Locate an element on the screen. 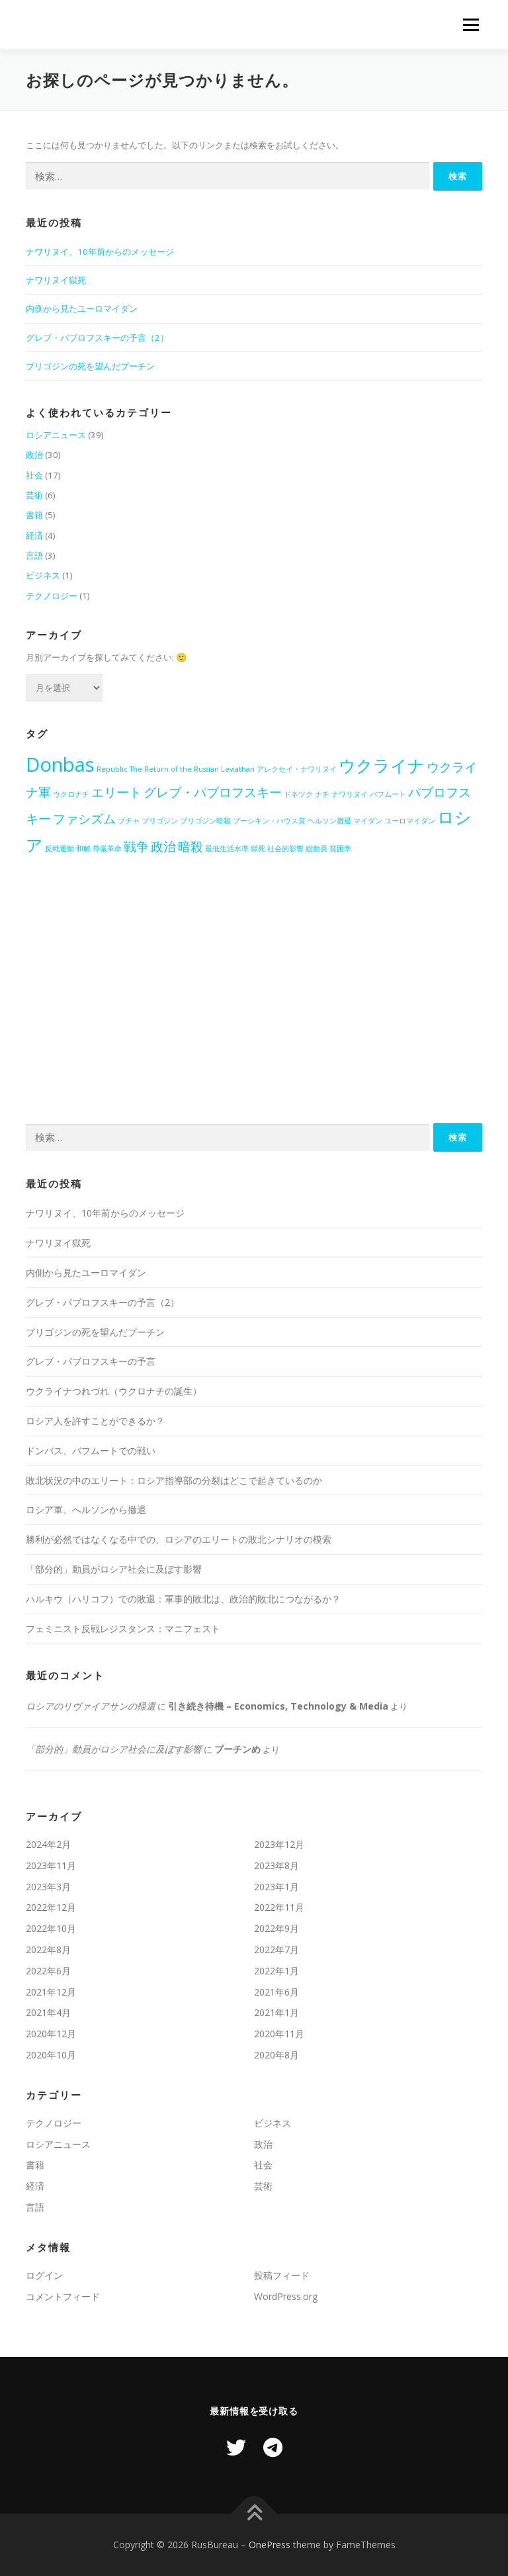  2021年6月 is located at coordinates (276, 1992).